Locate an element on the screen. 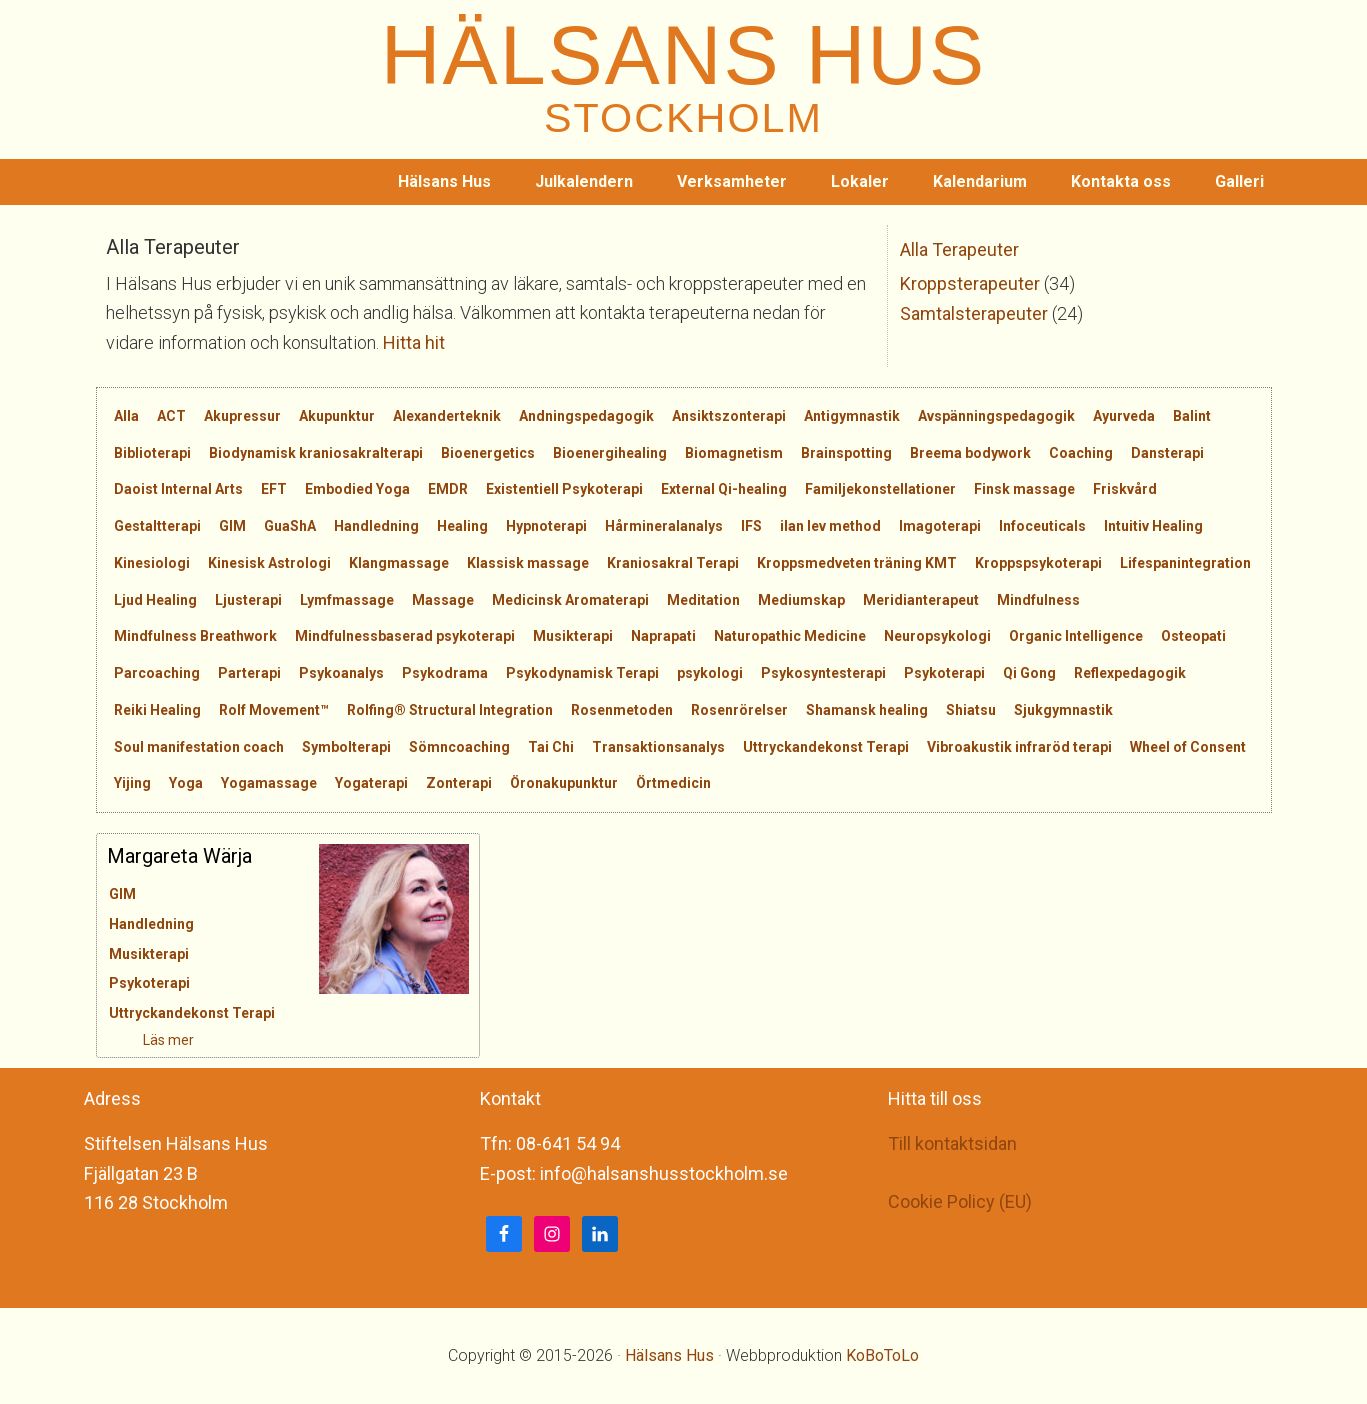  Avspänningspedagogik is located at coordinates (996, 416).